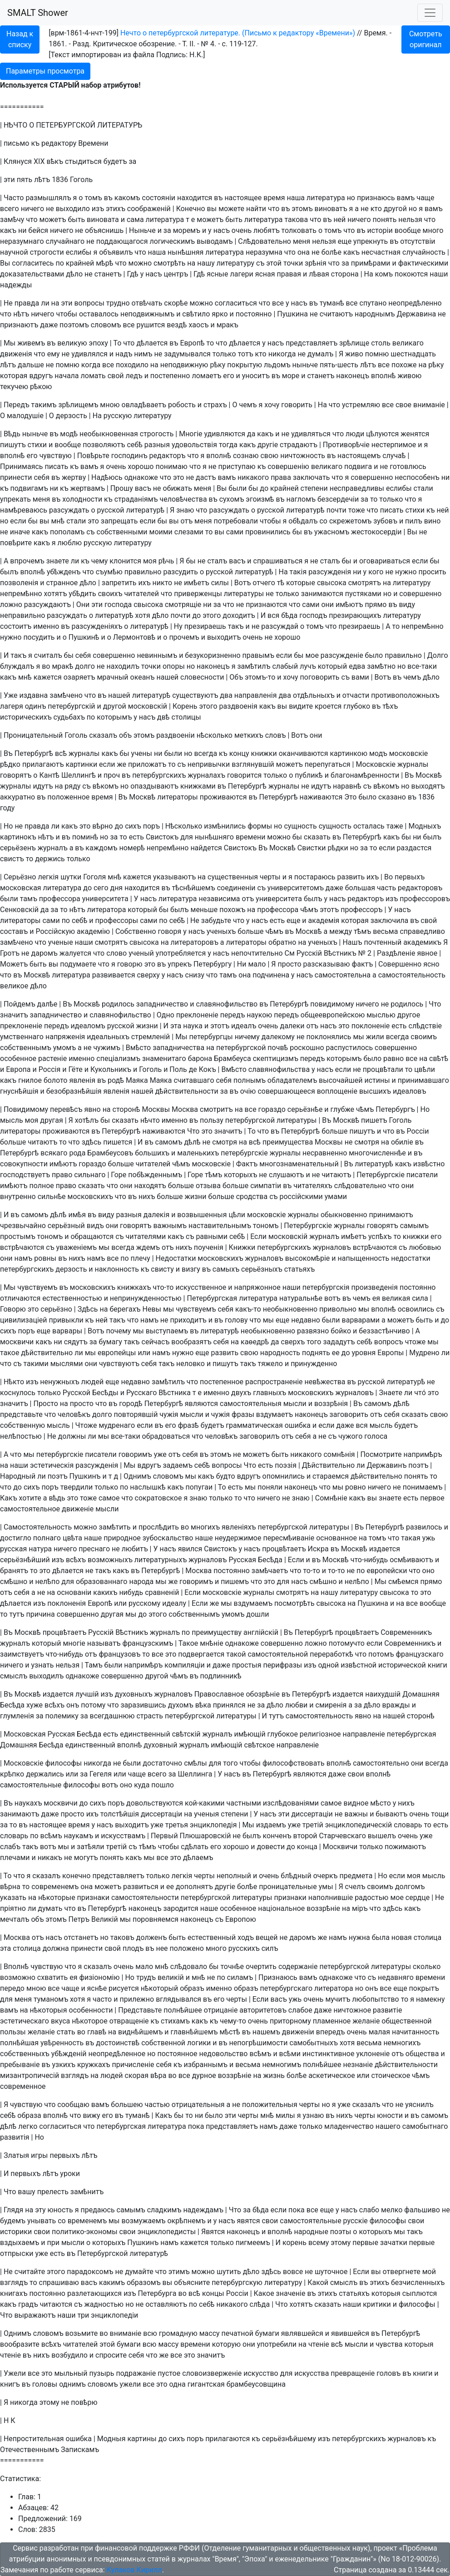  What do you see at coordinates (121, 488) in the screenshot?
I see `Прошу` at bounding box center [121, 488].